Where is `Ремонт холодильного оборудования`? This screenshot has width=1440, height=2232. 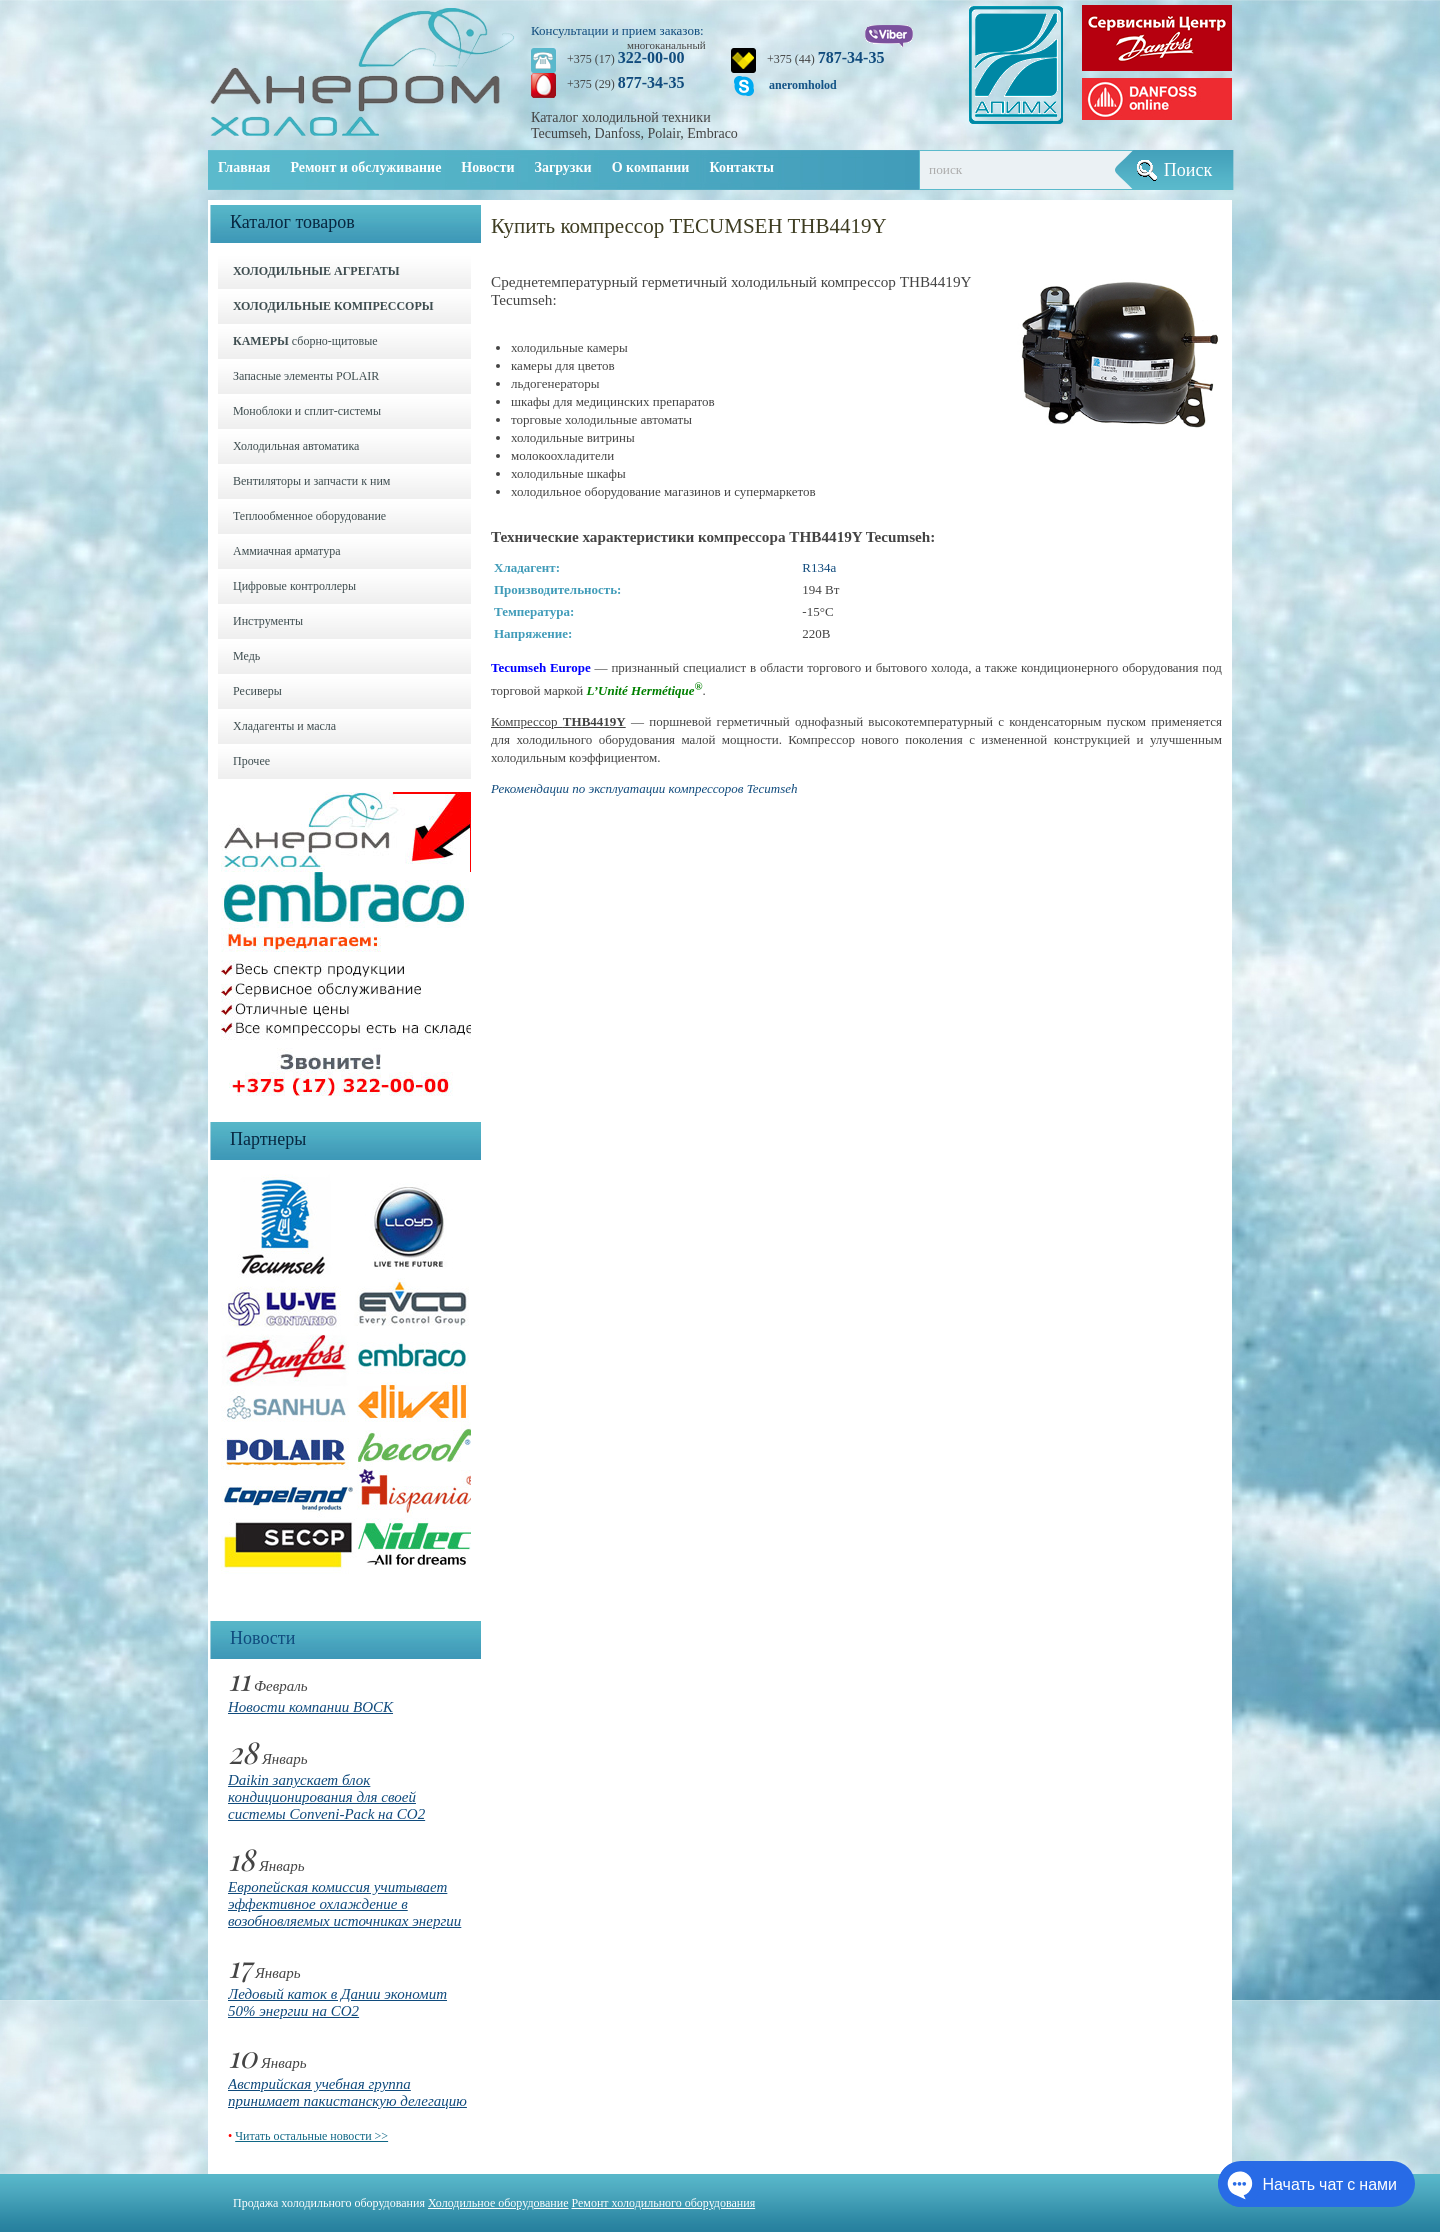 Ремонт холодильного оборудования is located at coordinates (664, 2203).